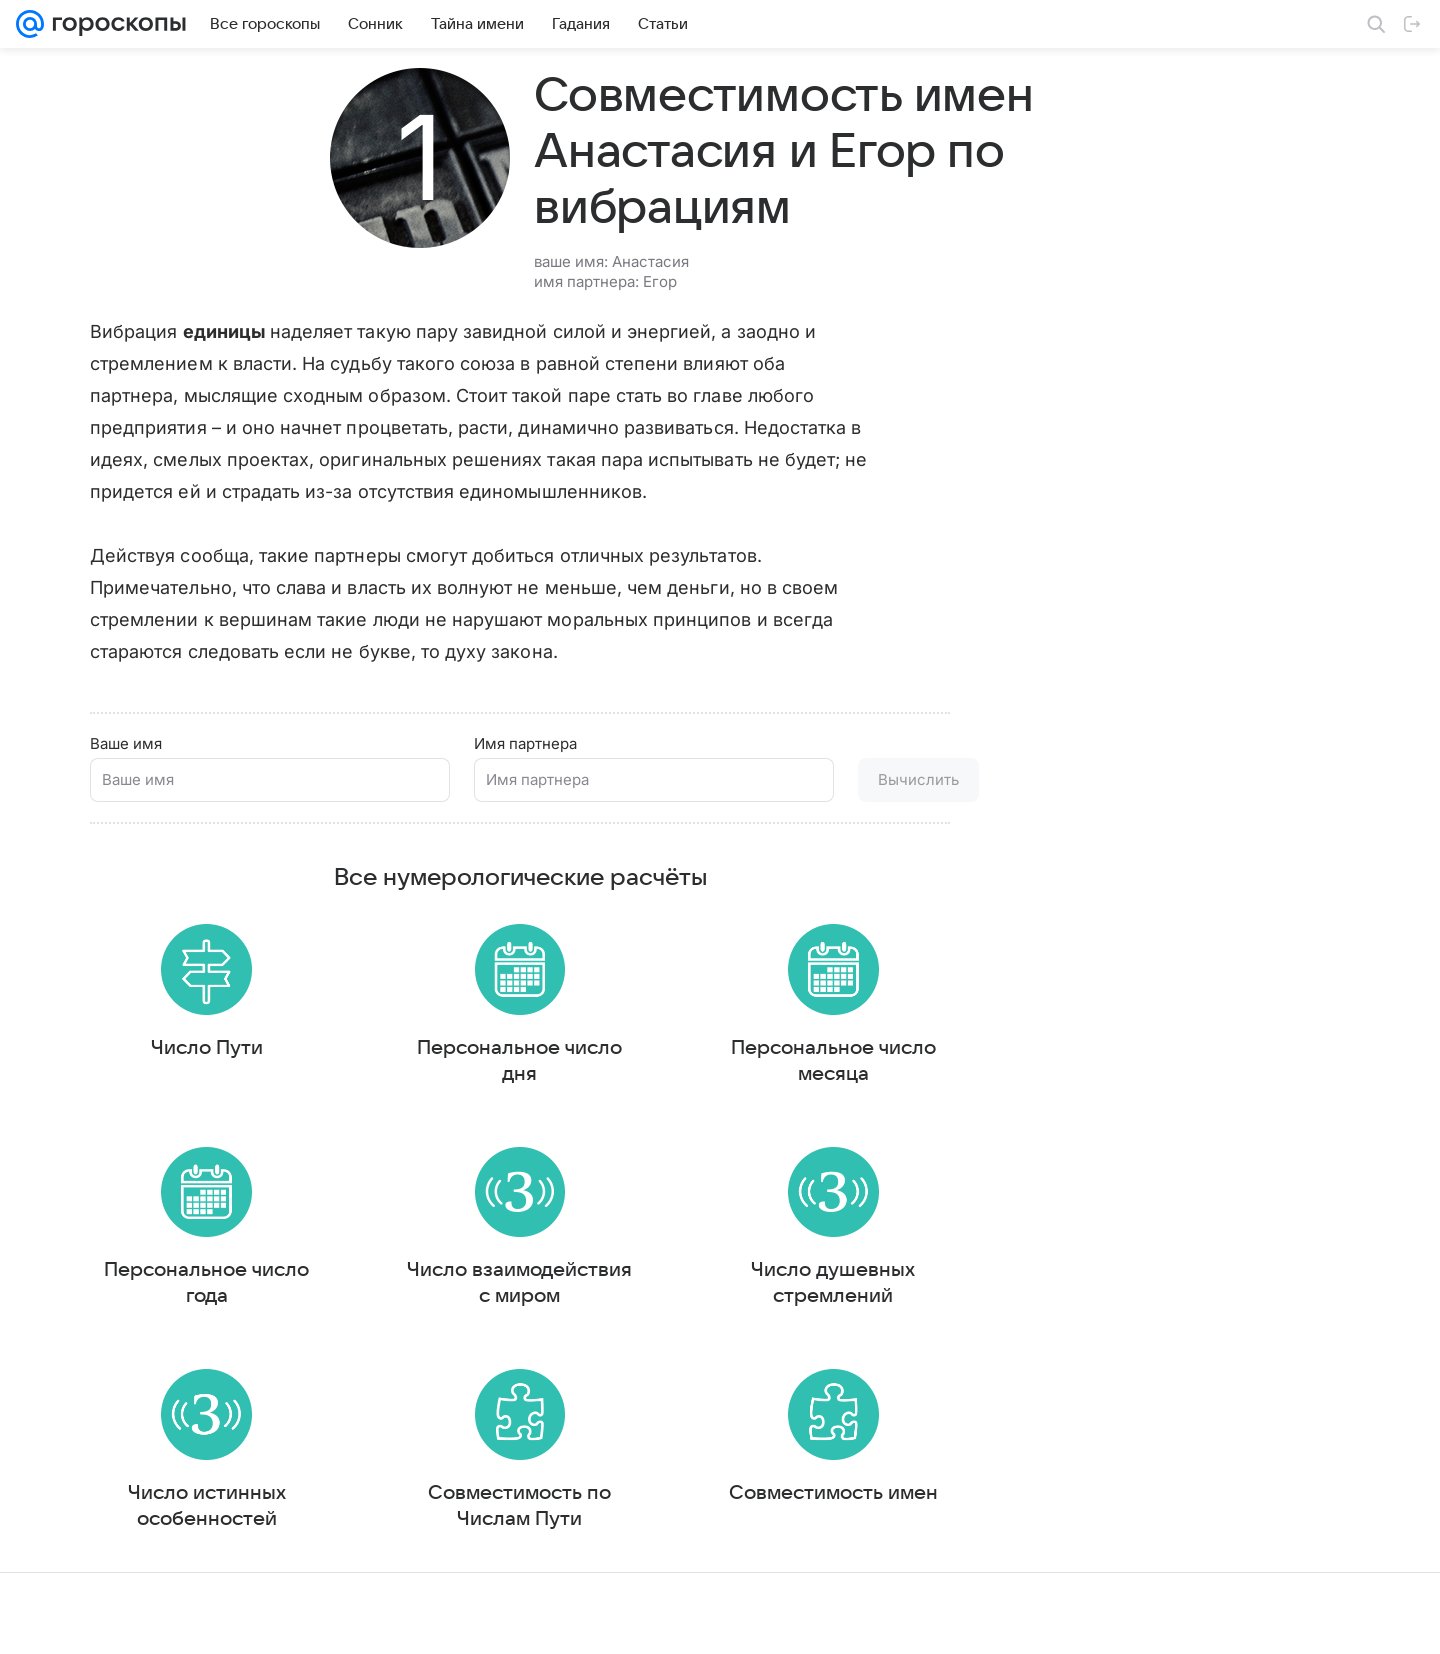 This screenshot has height=1654, width=1440. What do you see at coordinates (190, 1619) in the screenshot?
I see `Реклама` at bounding box center [190, 1619].